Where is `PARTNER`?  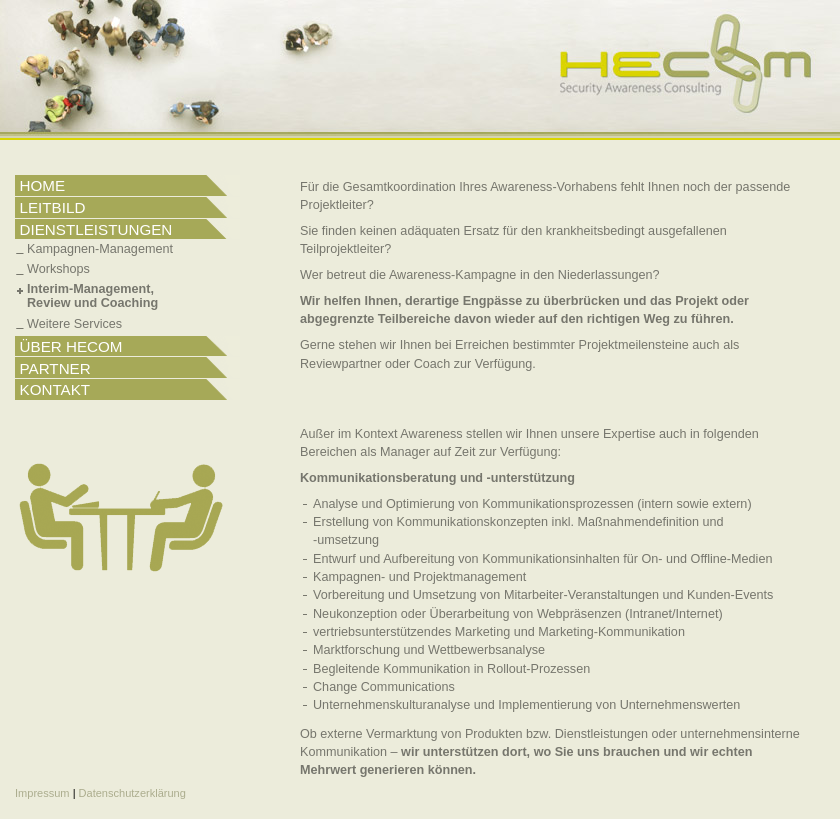
PARTNER is located at coordinates (55, 368).